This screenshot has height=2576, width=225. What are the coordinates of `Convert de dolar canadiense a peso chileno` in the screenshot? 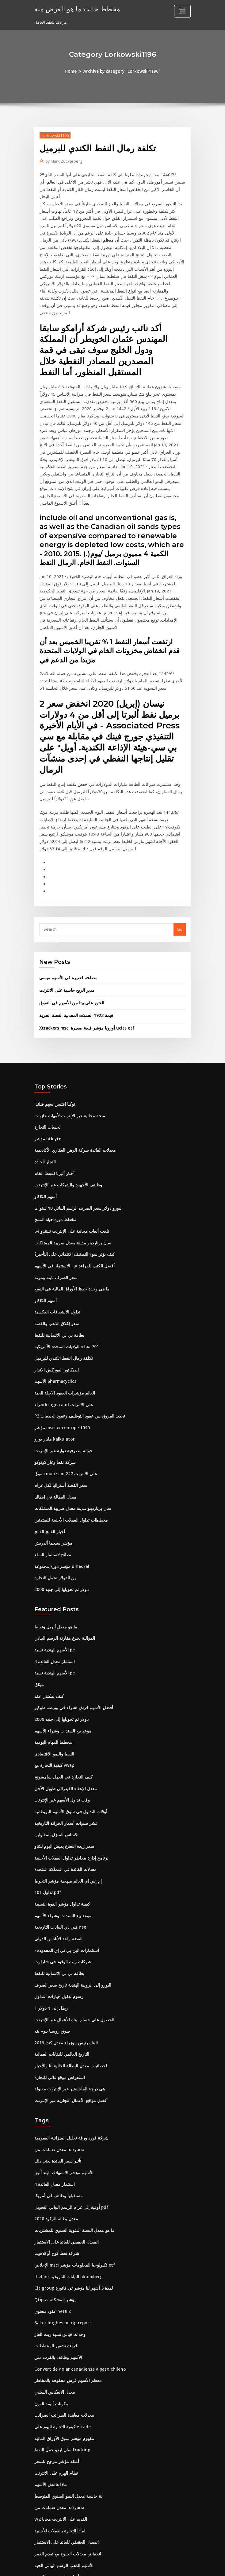 It's located at (77, 2261).